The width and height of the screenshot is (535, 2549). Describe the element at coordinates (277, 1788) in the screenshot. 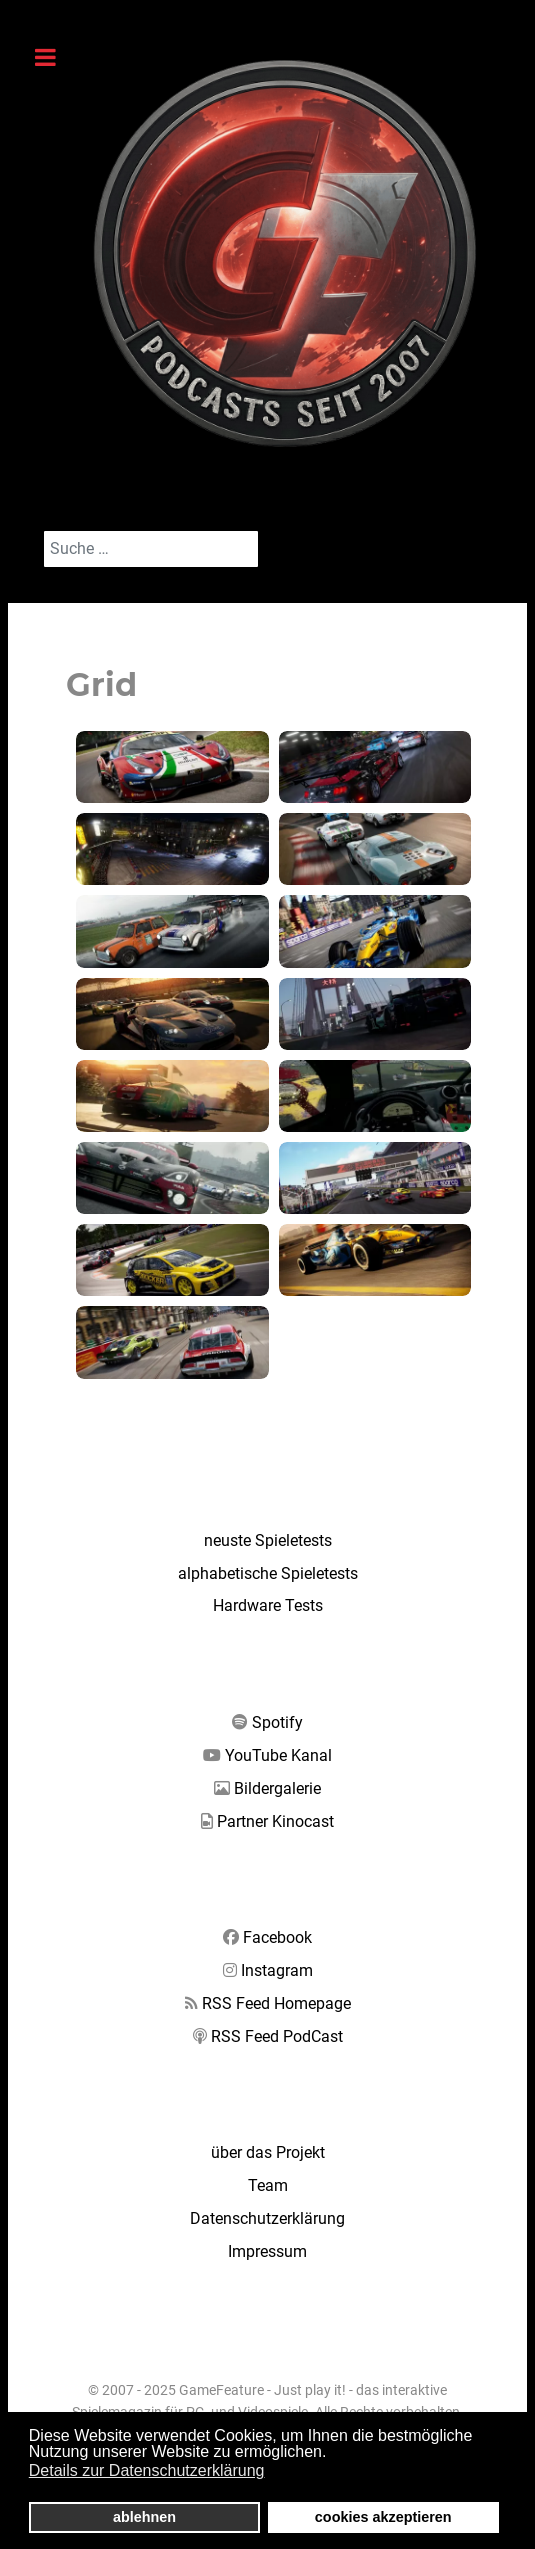

I see `Bildergalerie` at that location.